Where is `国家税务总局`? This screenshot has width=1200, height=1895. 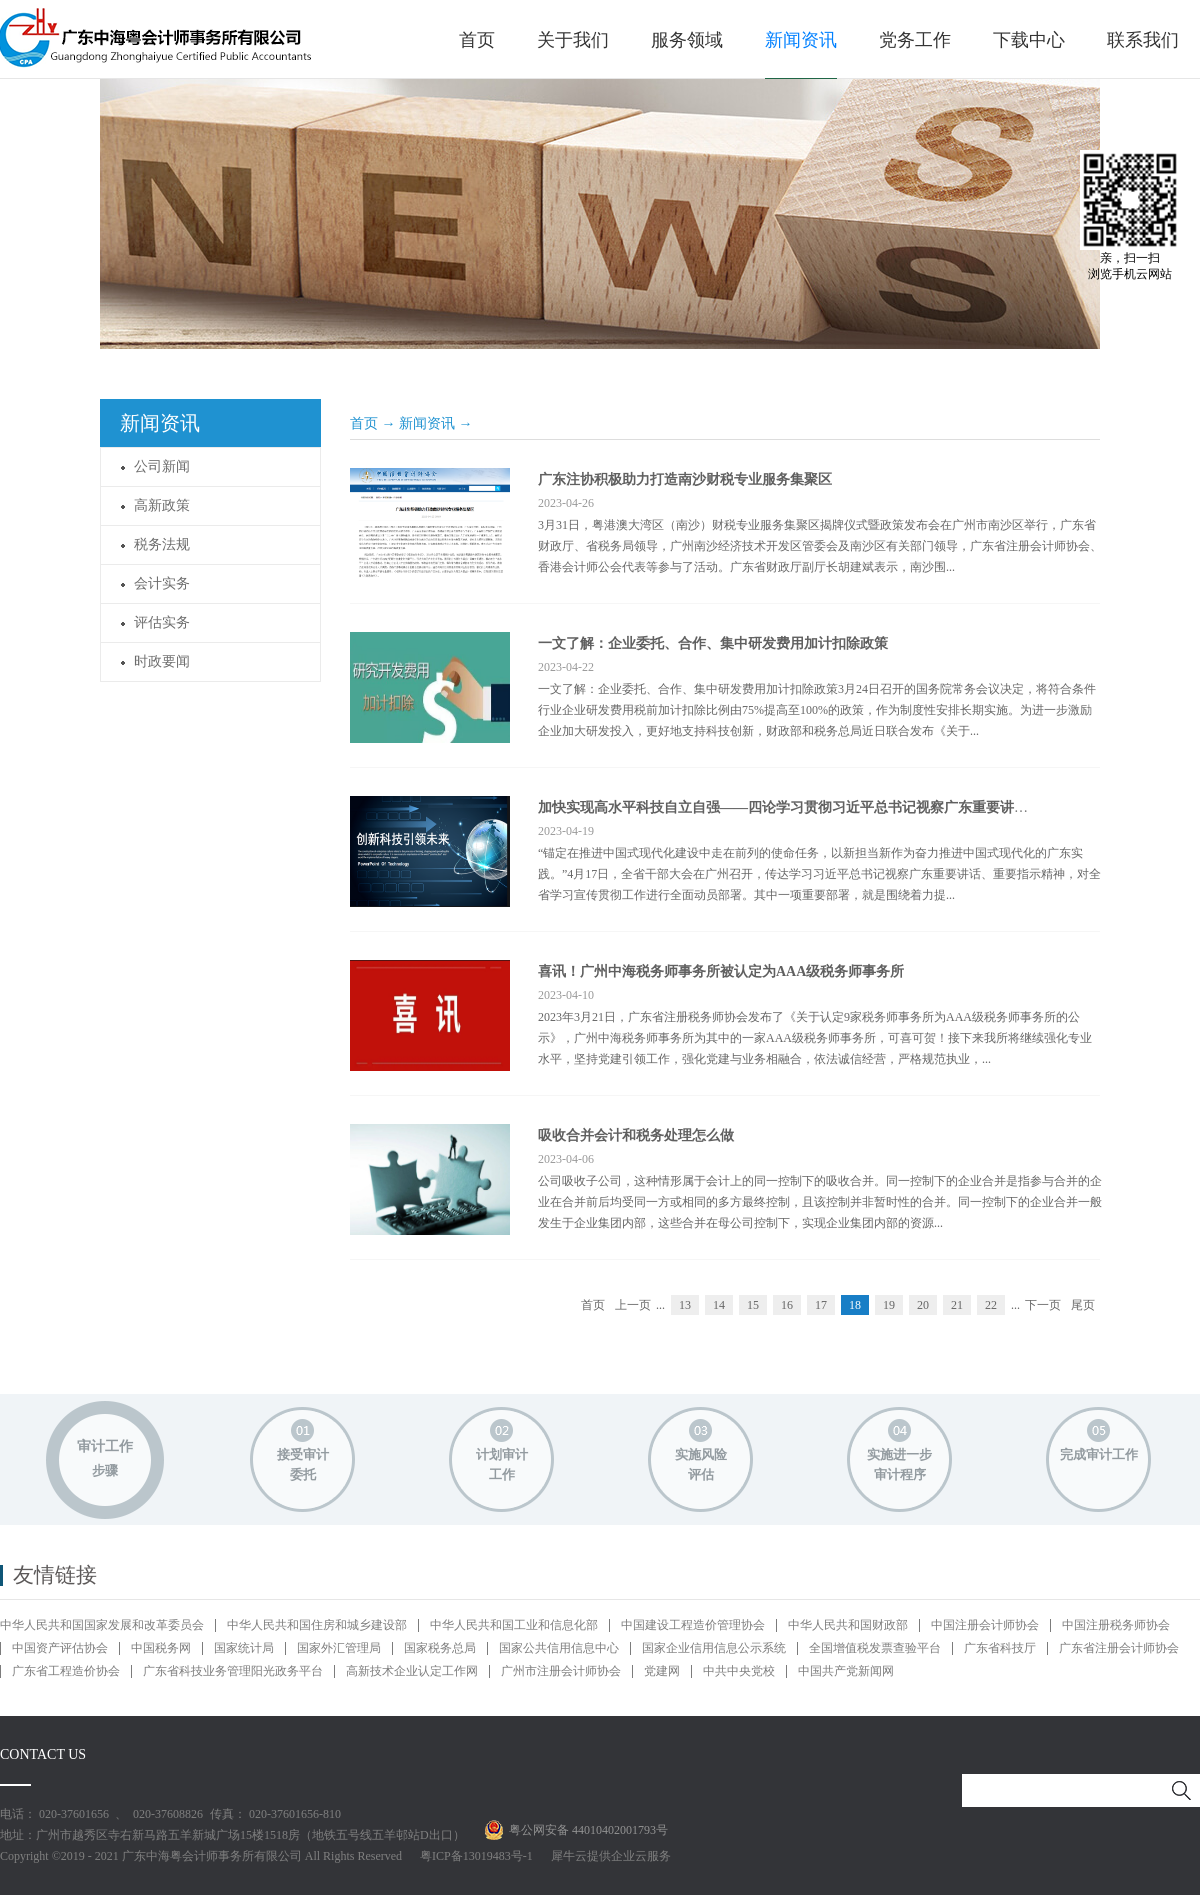 国家税务总局 is located at coordinates (440, 1648).